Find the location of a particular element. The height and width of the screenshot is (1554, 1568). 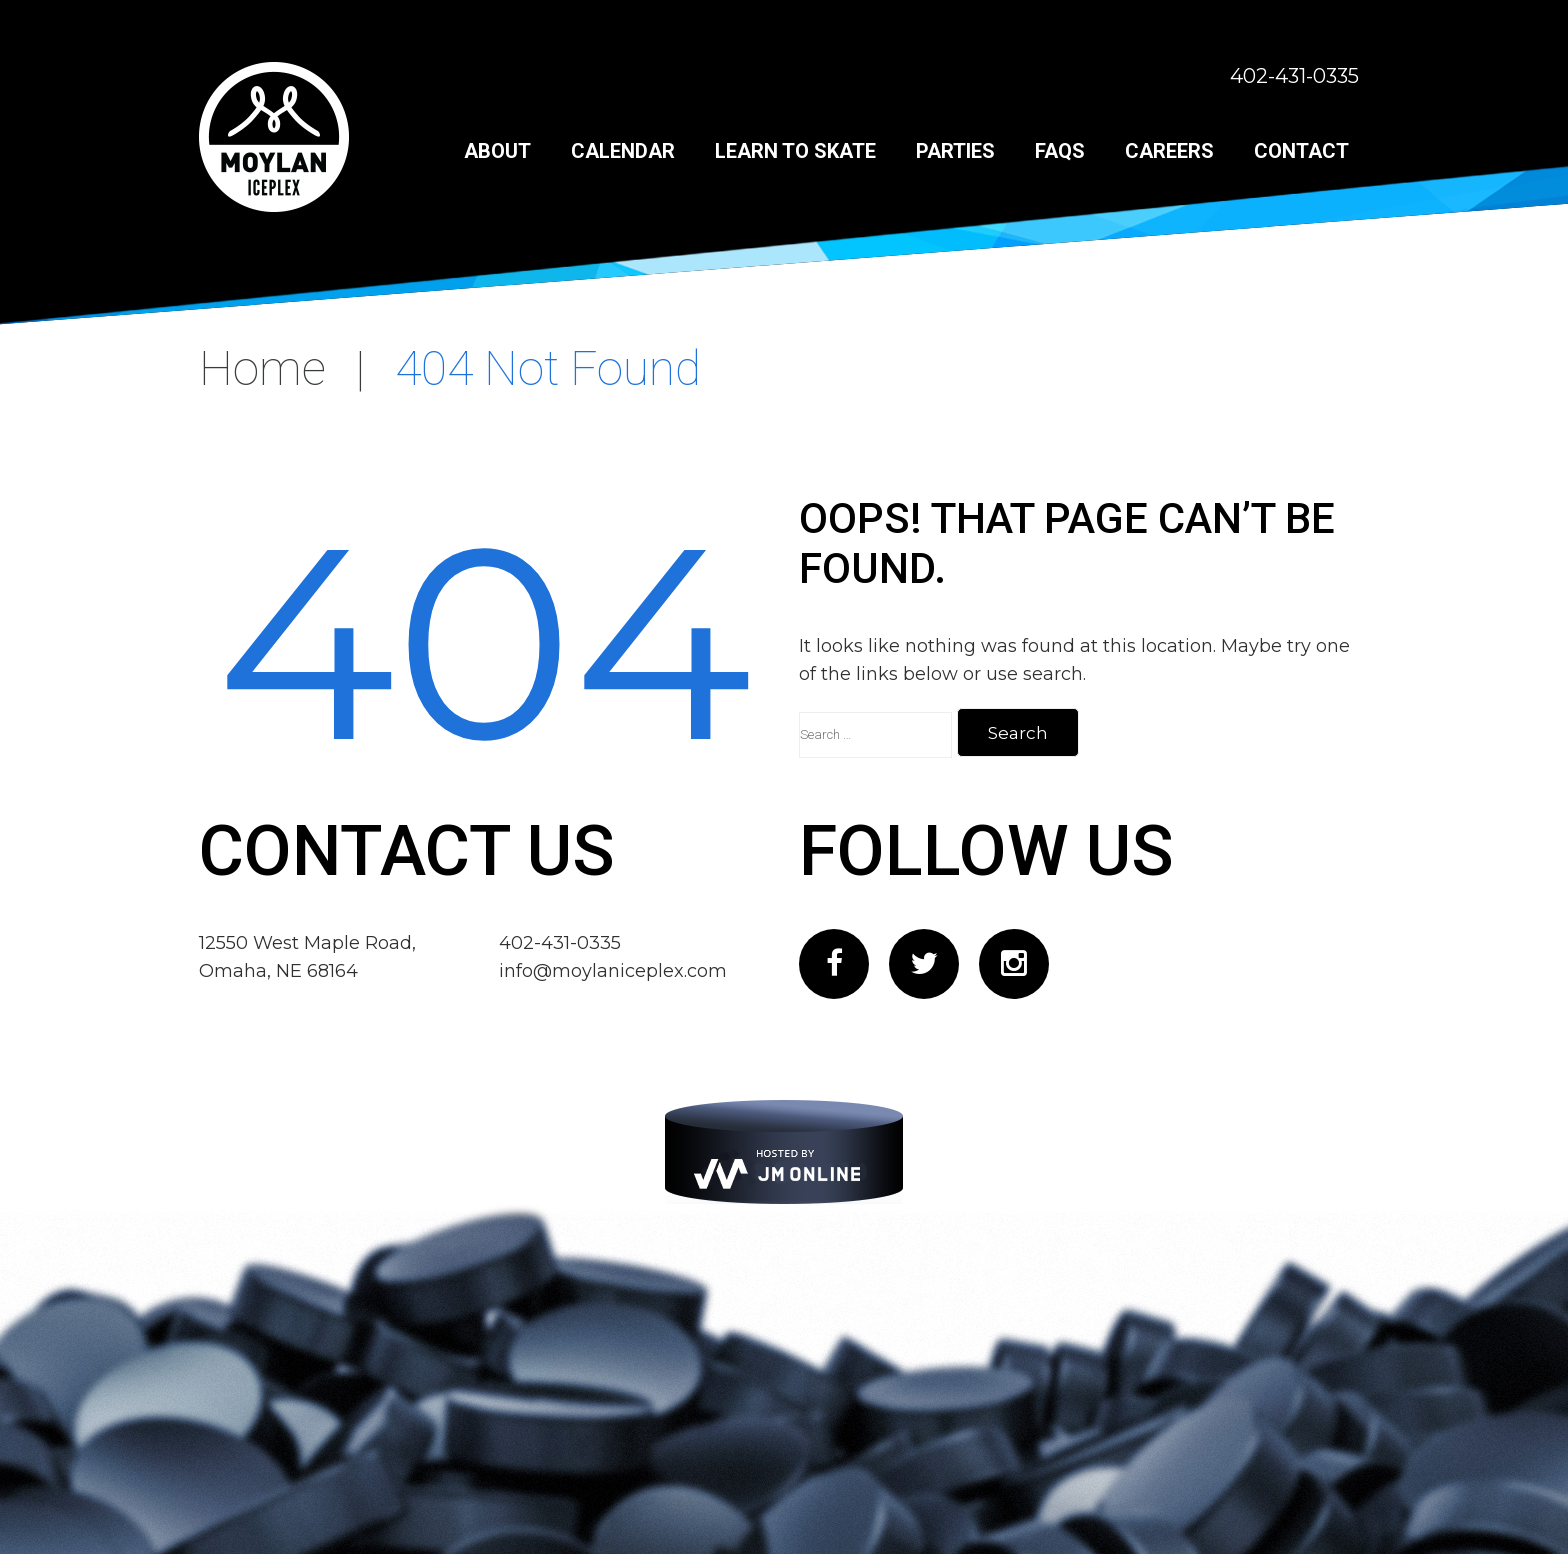

Parties is located at coordinates (955, 151).